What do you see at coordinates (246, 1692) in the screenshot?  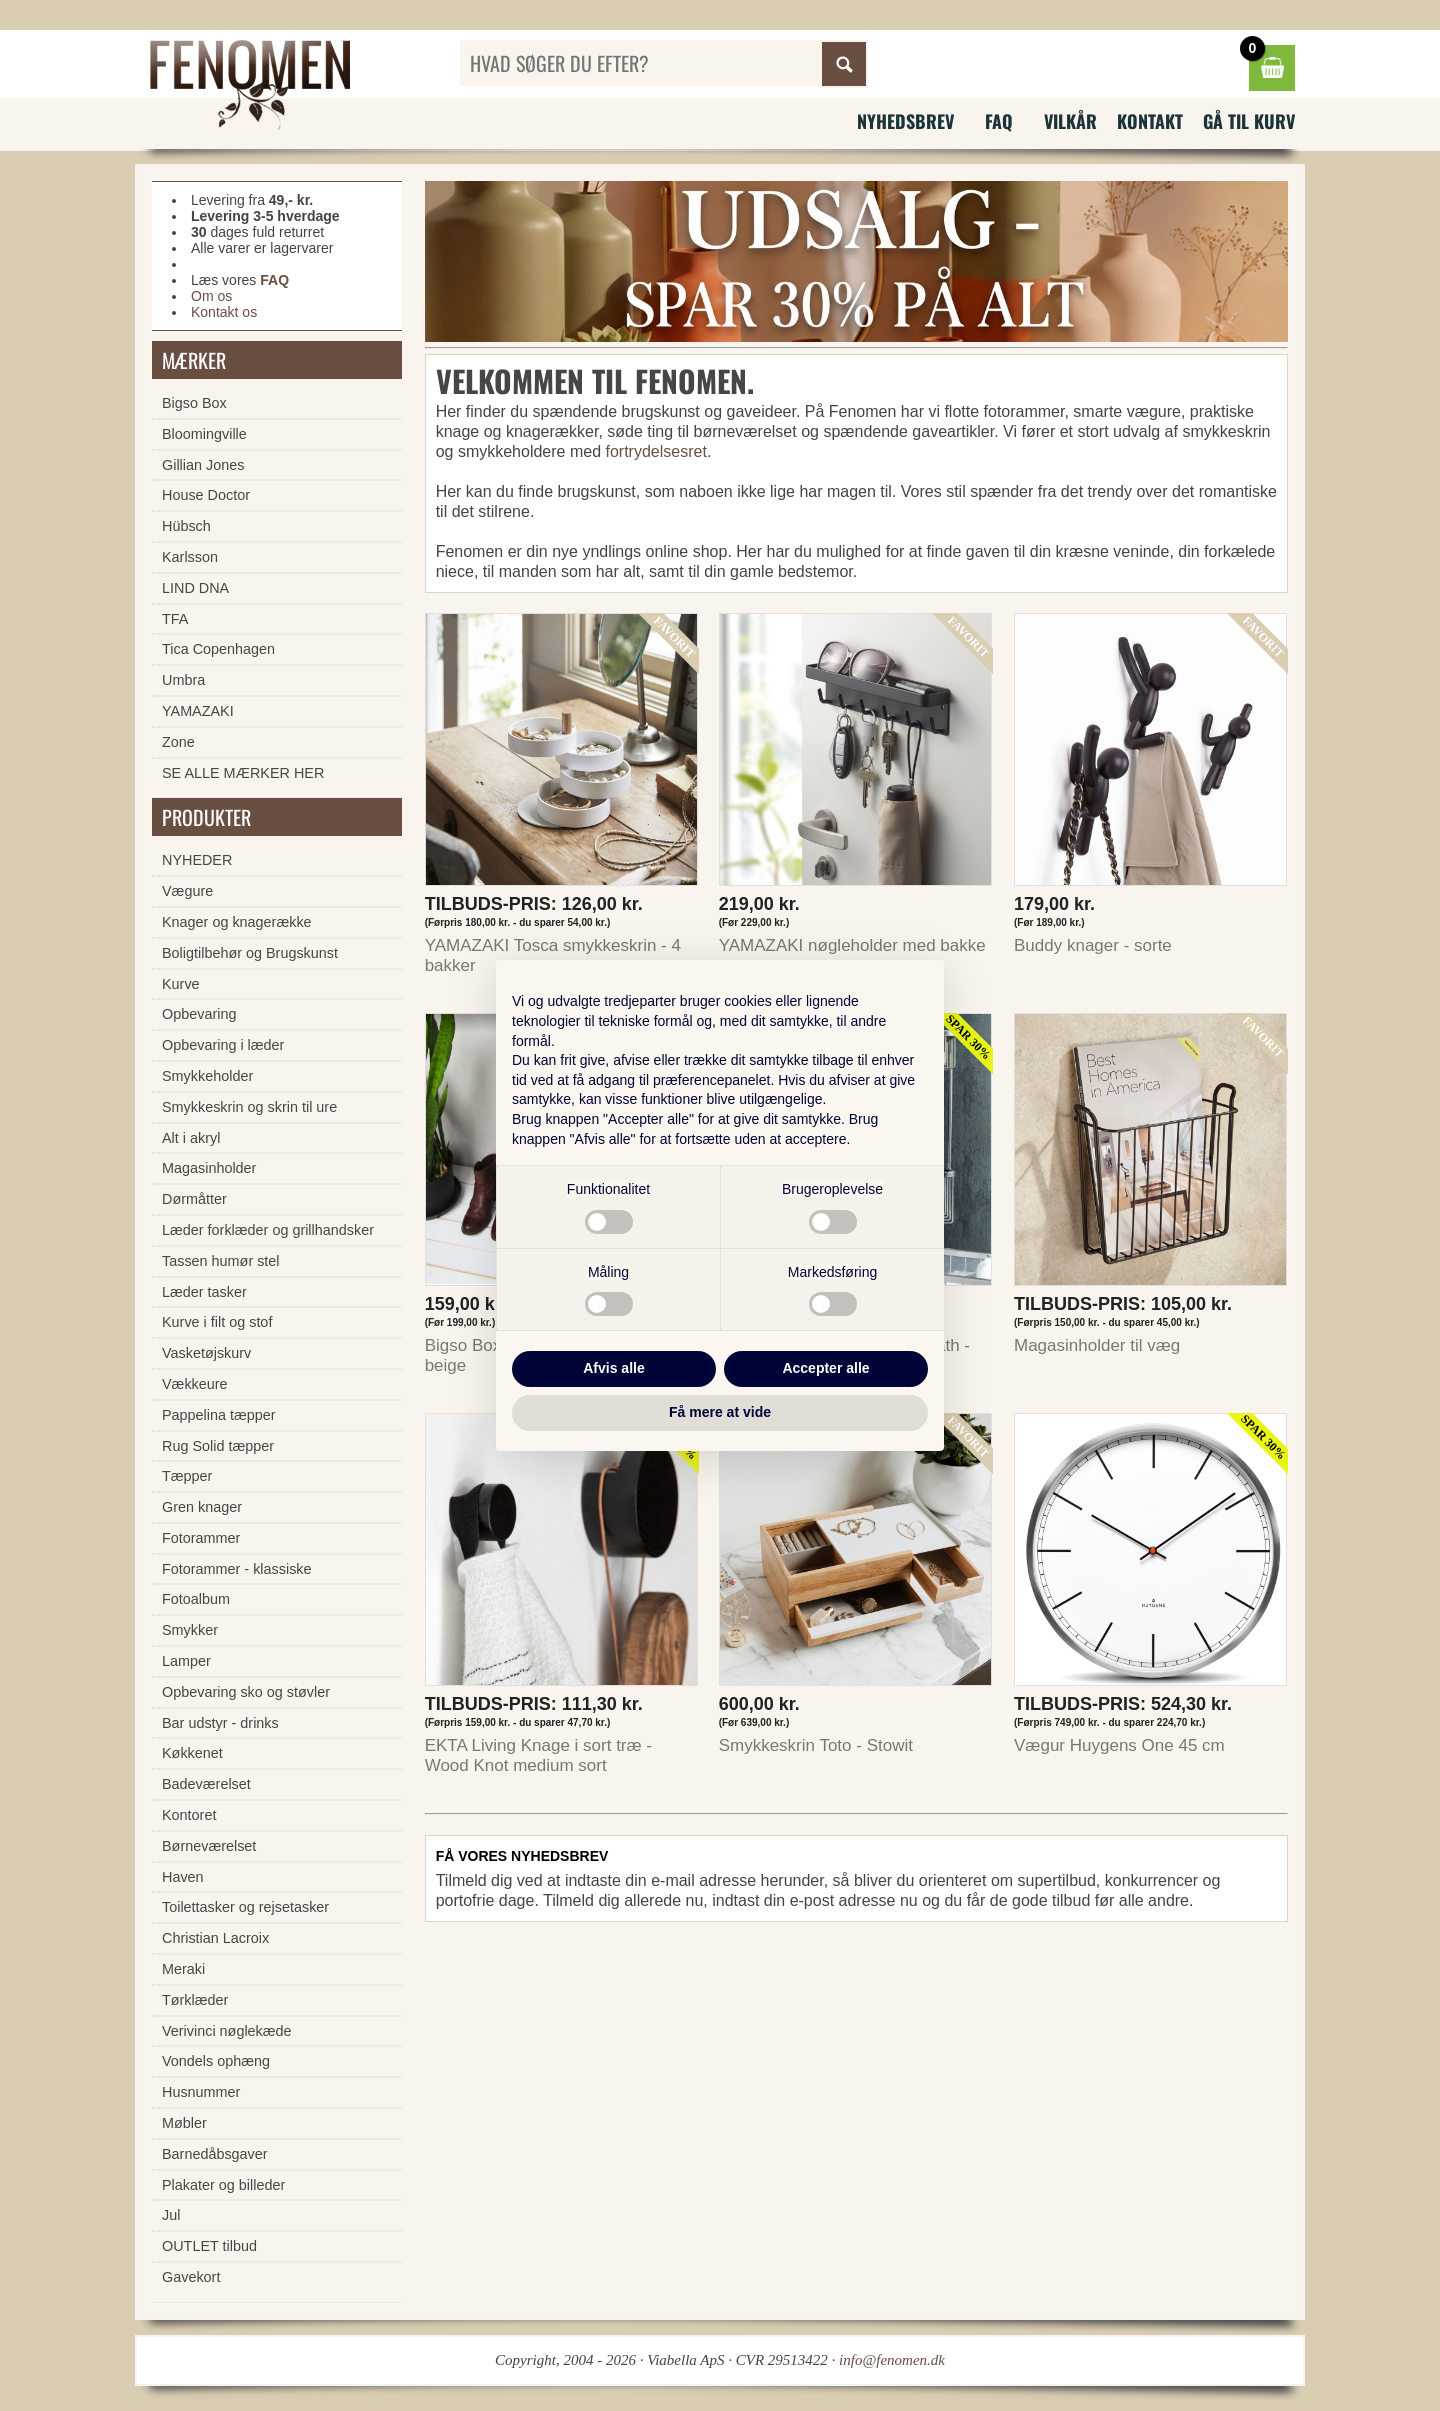 I see `Opbevaring sko og støvler` at bounding box center [246, 1692].